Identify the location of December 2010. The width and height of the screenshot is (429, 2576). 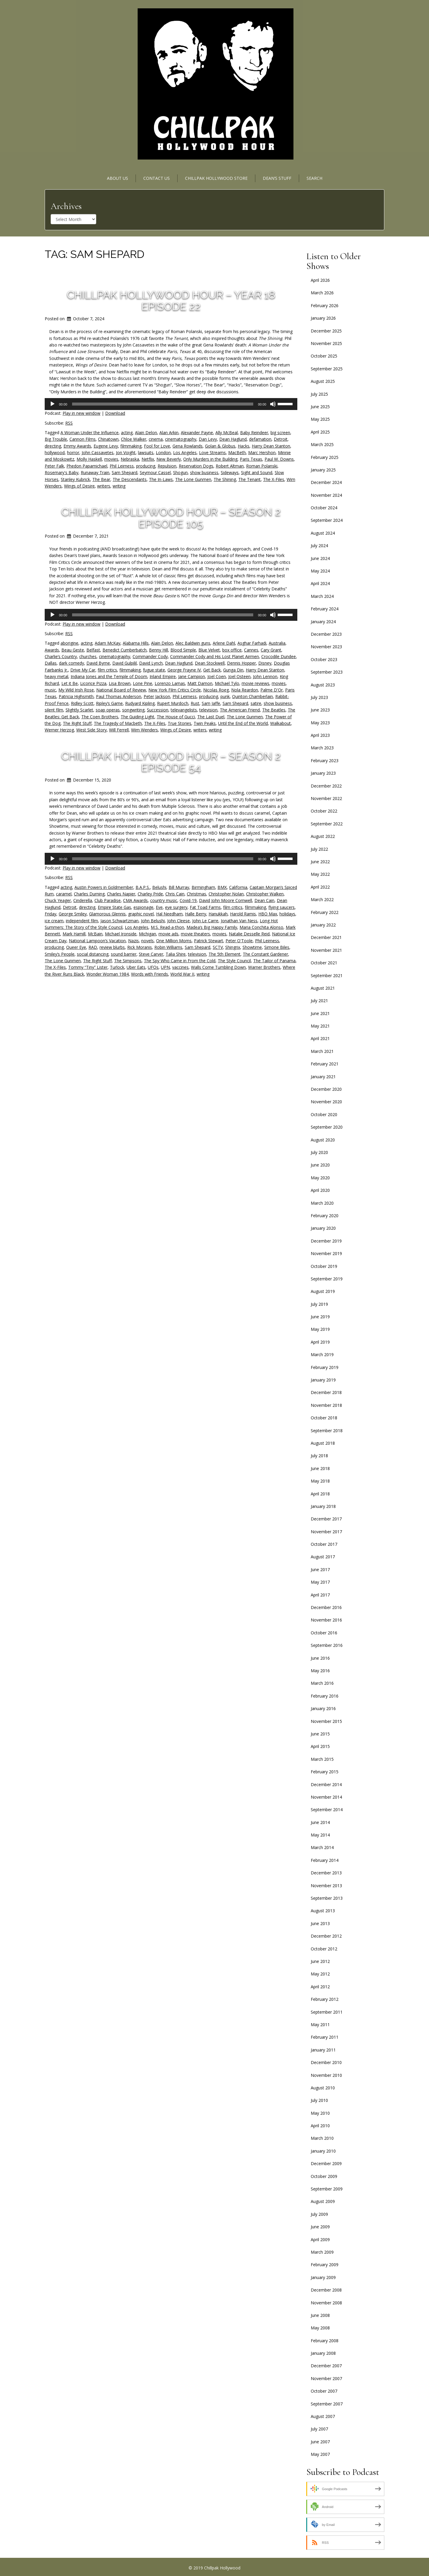
(326, 2062).